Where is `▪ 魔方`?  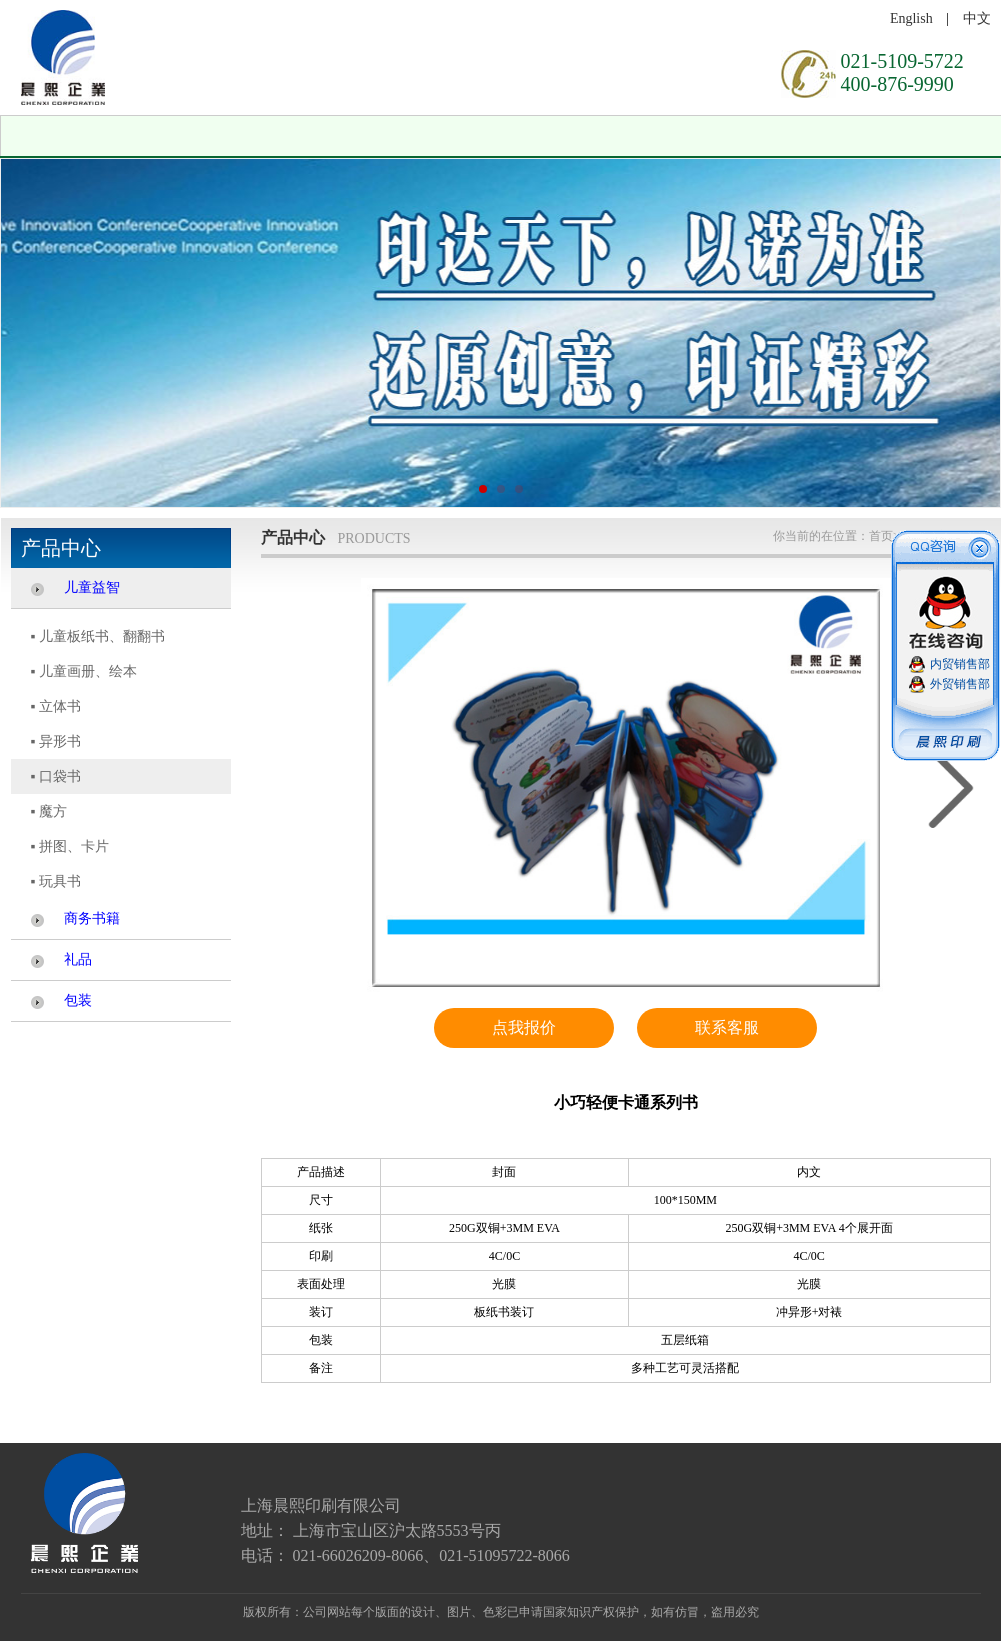 ▪ 魔方 is located at coordinates (49, 811).